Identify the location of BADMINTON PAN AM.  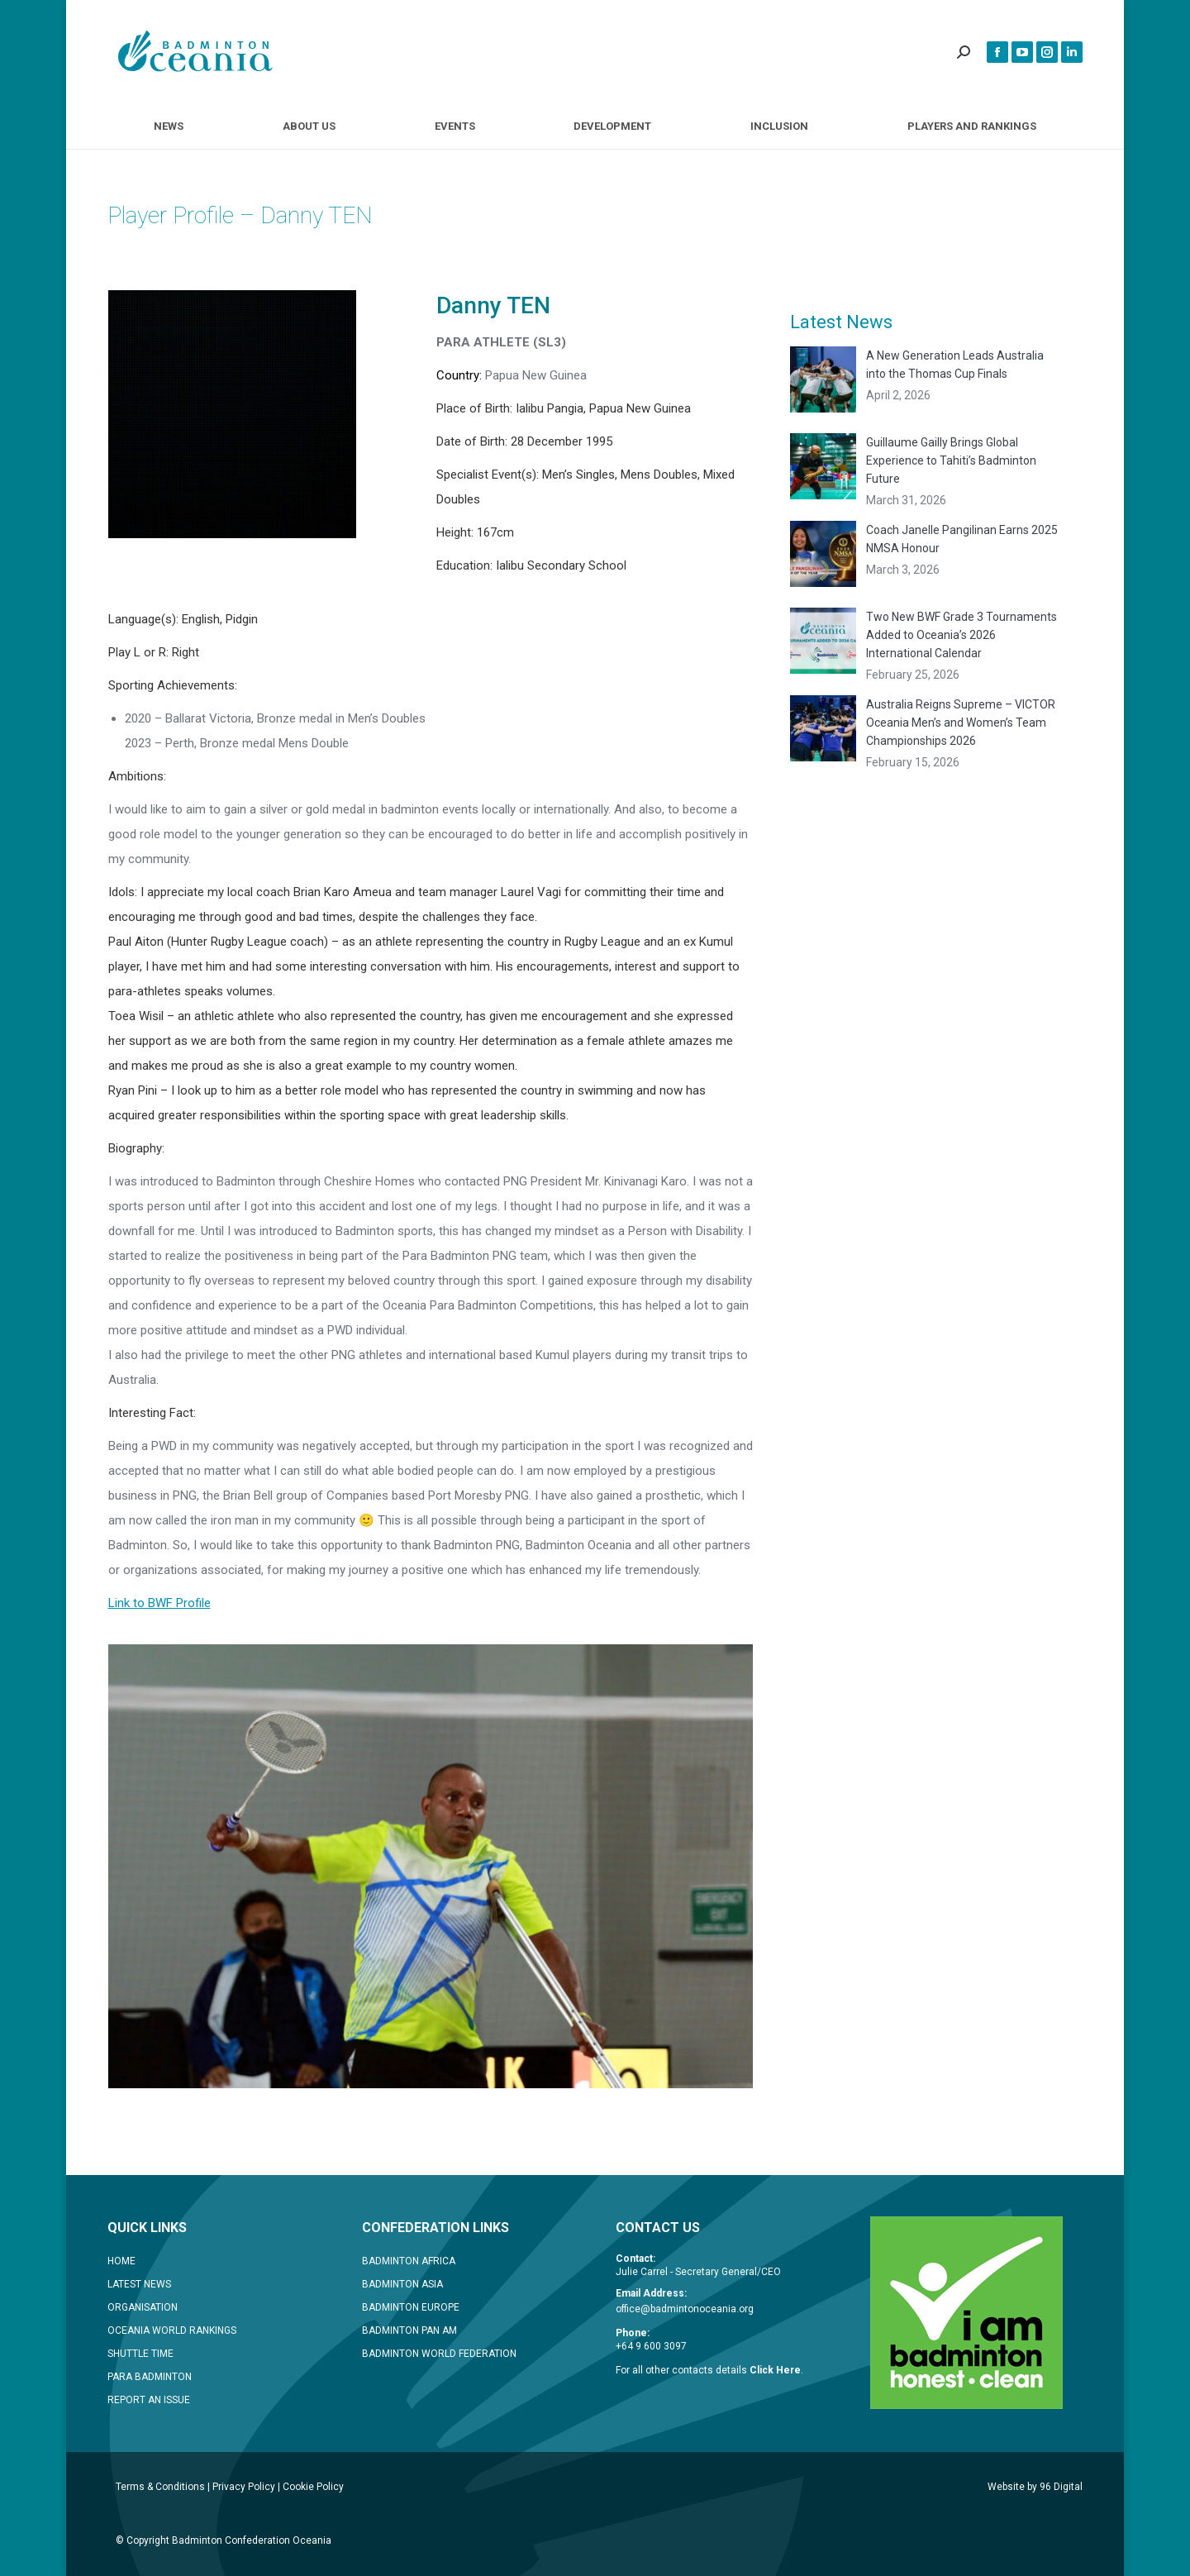
(409, 2330).